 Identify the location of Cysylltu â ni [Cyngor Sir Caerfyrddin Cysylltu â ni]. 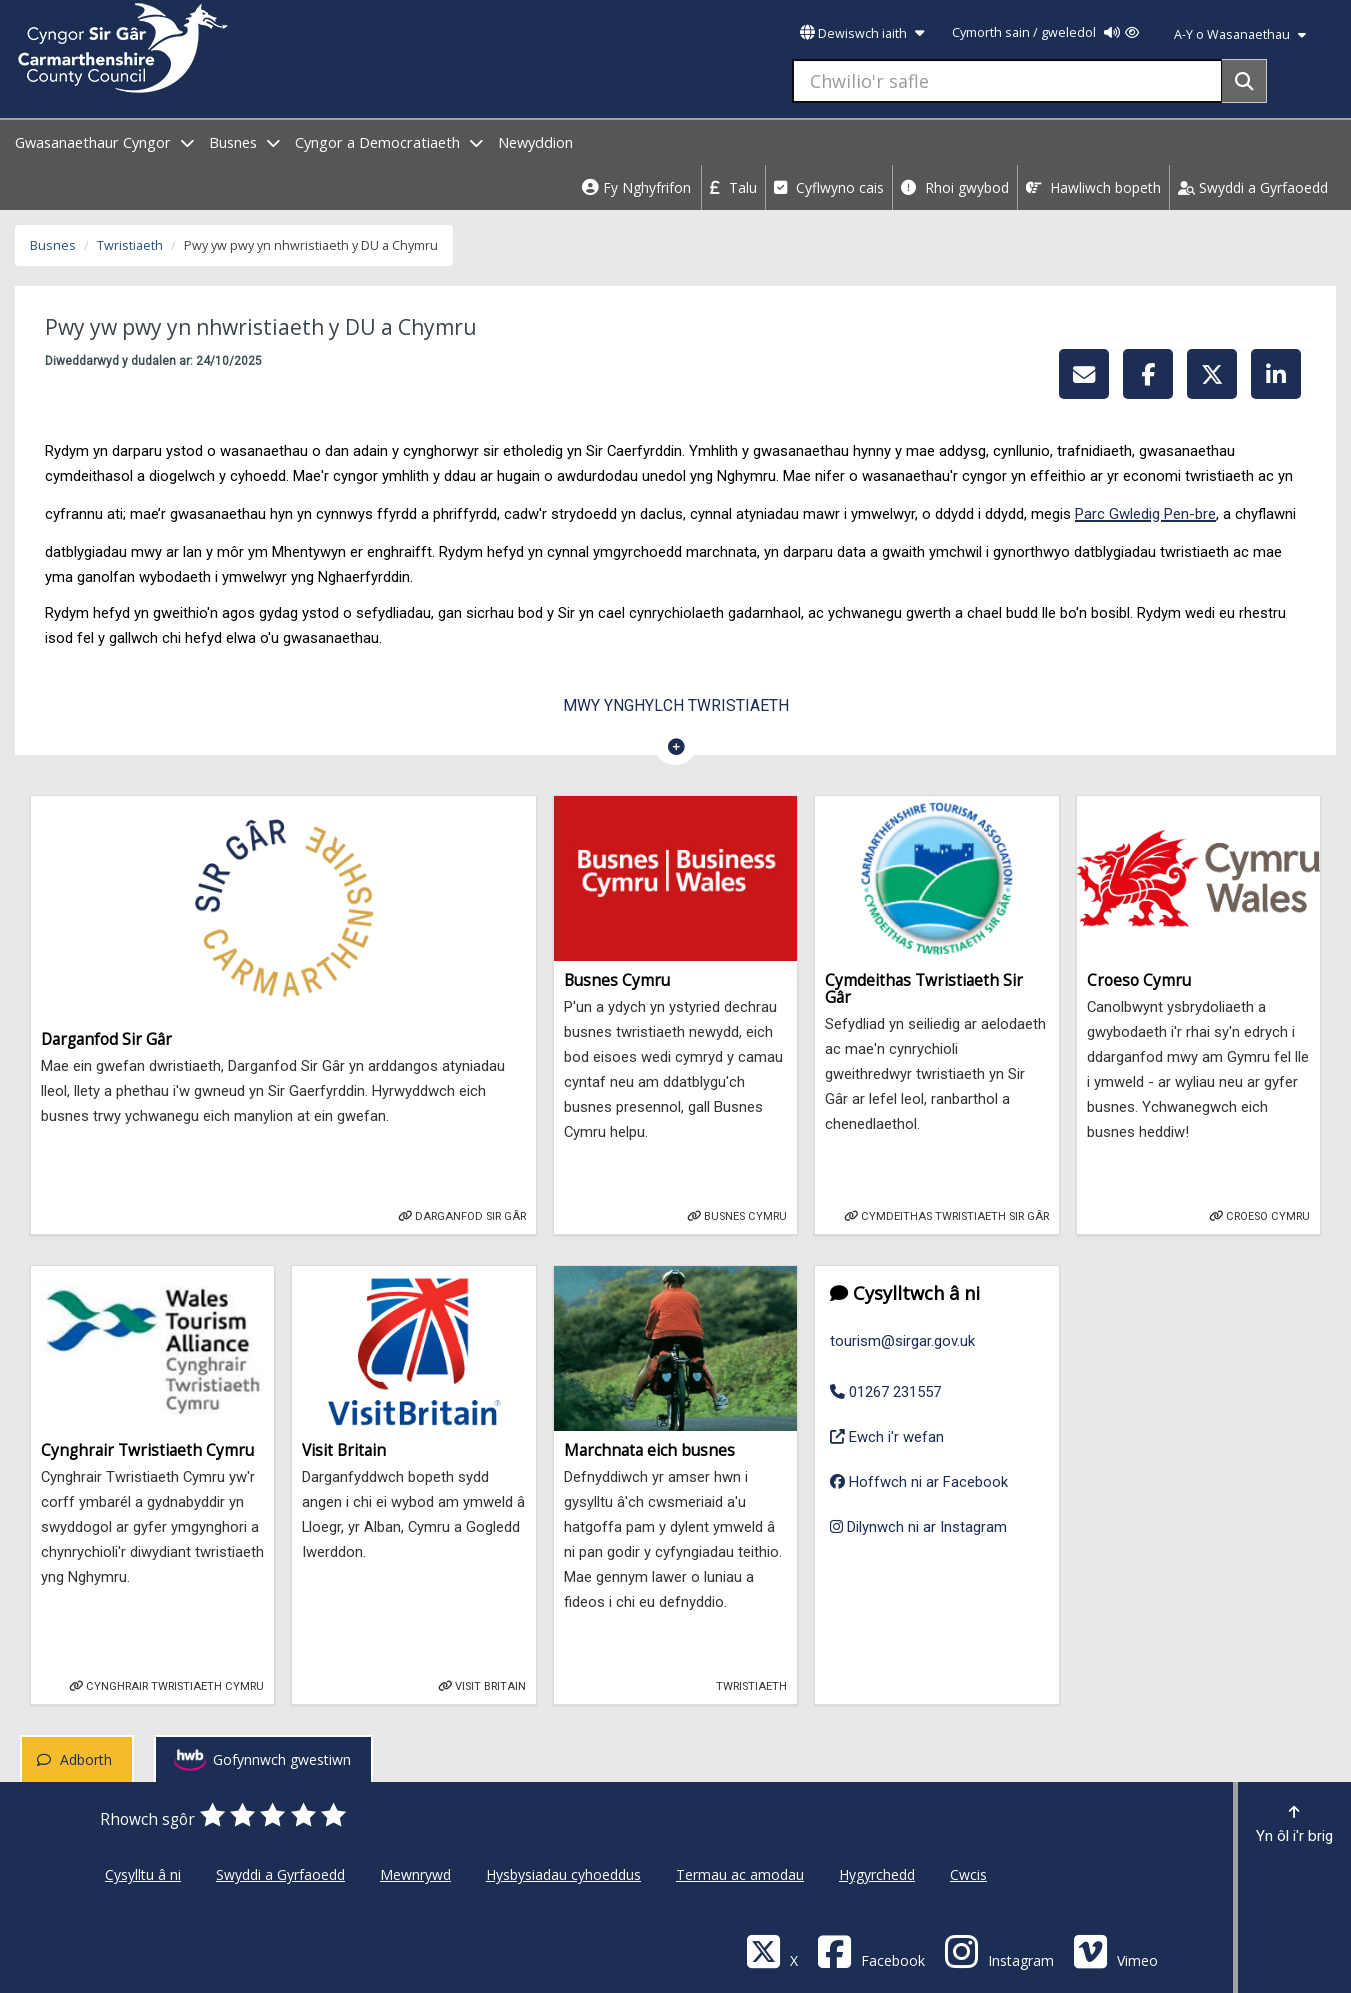
(143, 1874).